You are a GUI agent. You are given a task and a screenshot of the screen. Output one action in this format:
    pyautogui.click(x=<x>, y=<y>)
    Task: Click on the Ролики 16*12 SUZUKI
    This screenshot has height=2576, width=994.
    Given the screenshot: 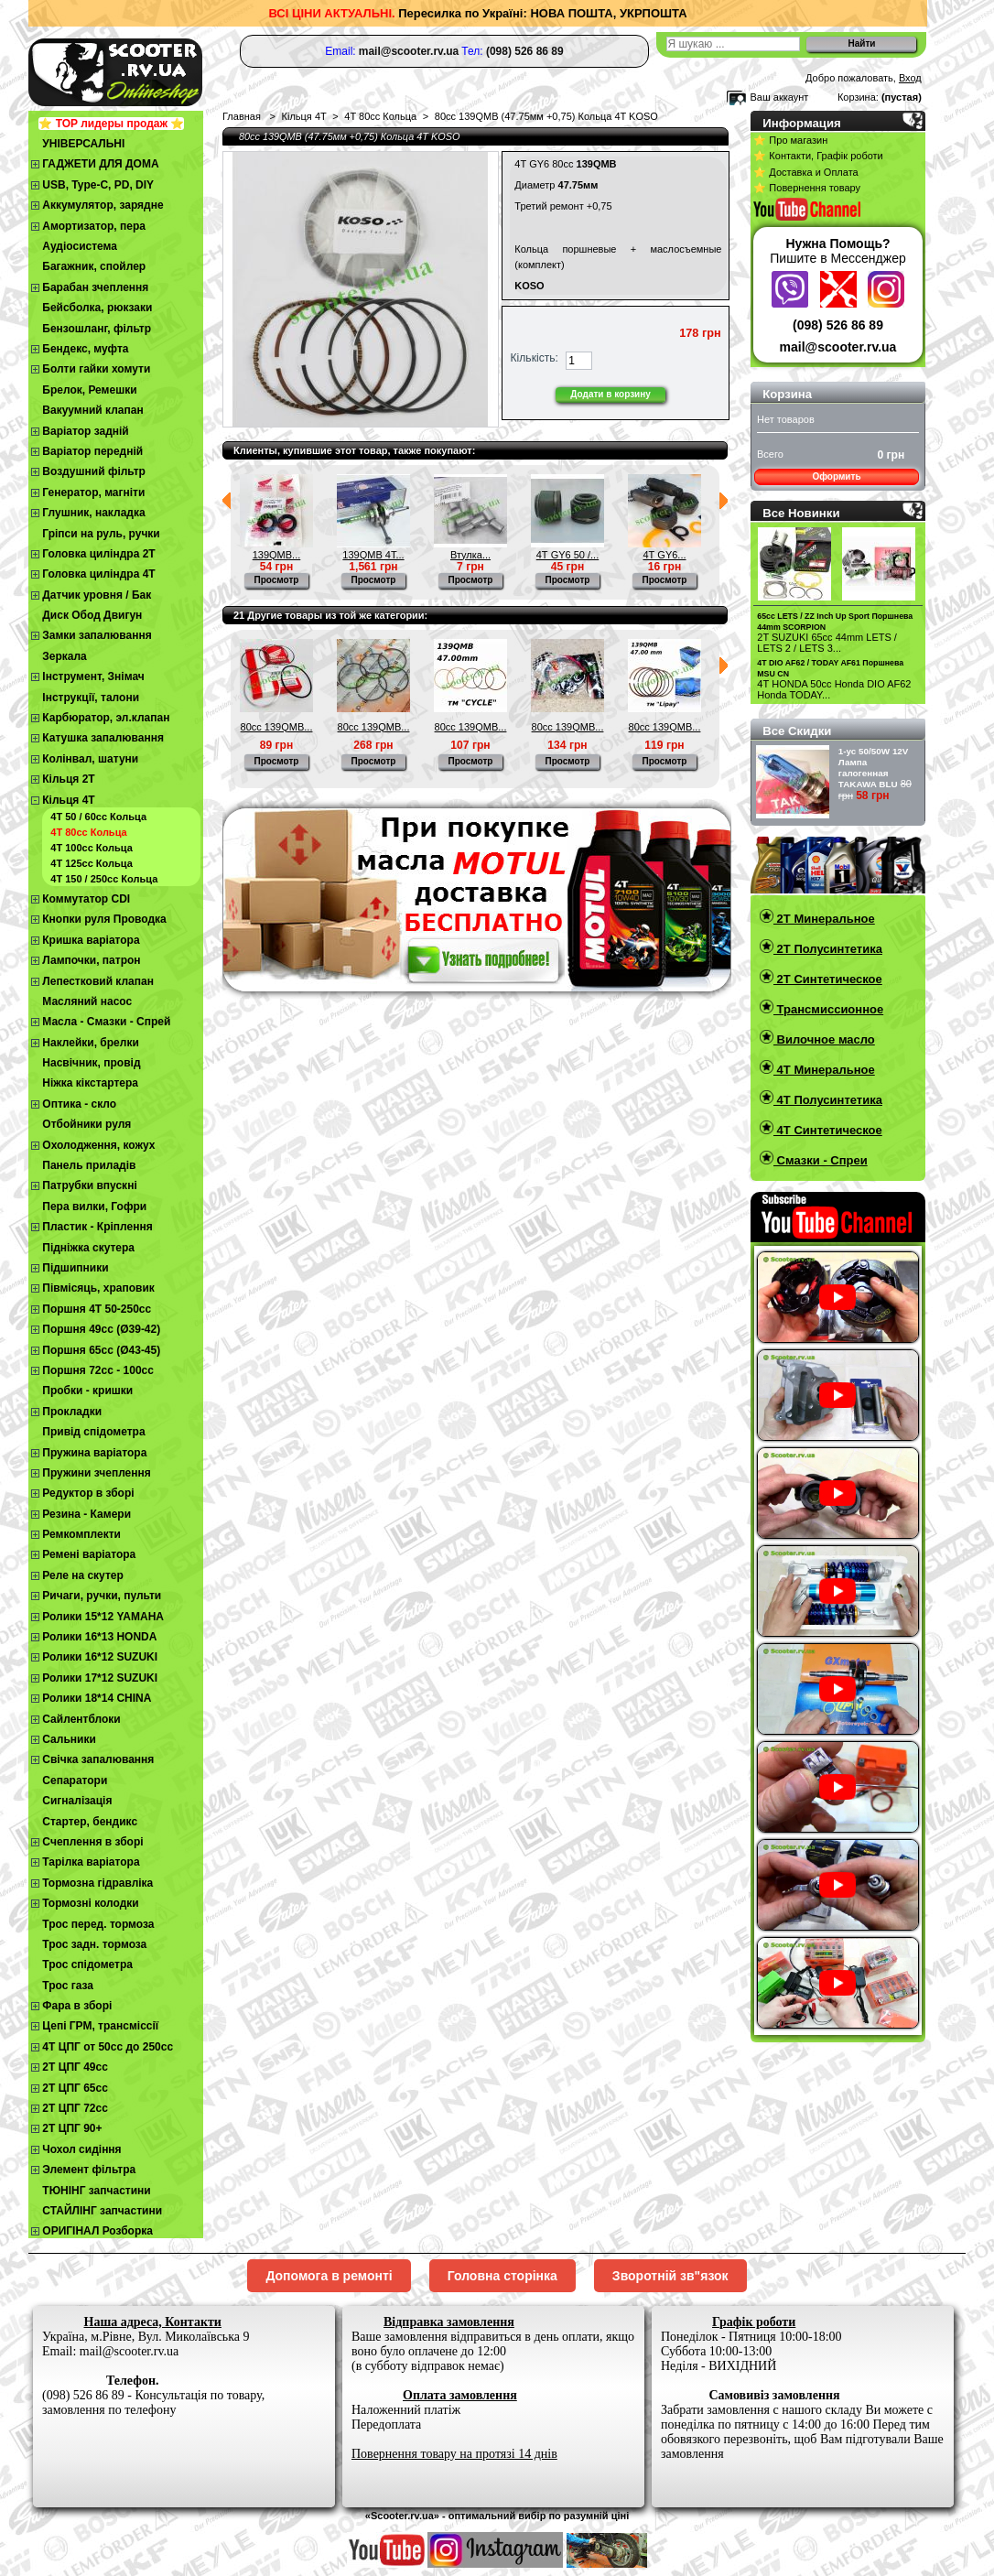 What is the action you would take?
    pyautogui.click(x=99, y=1657)
    